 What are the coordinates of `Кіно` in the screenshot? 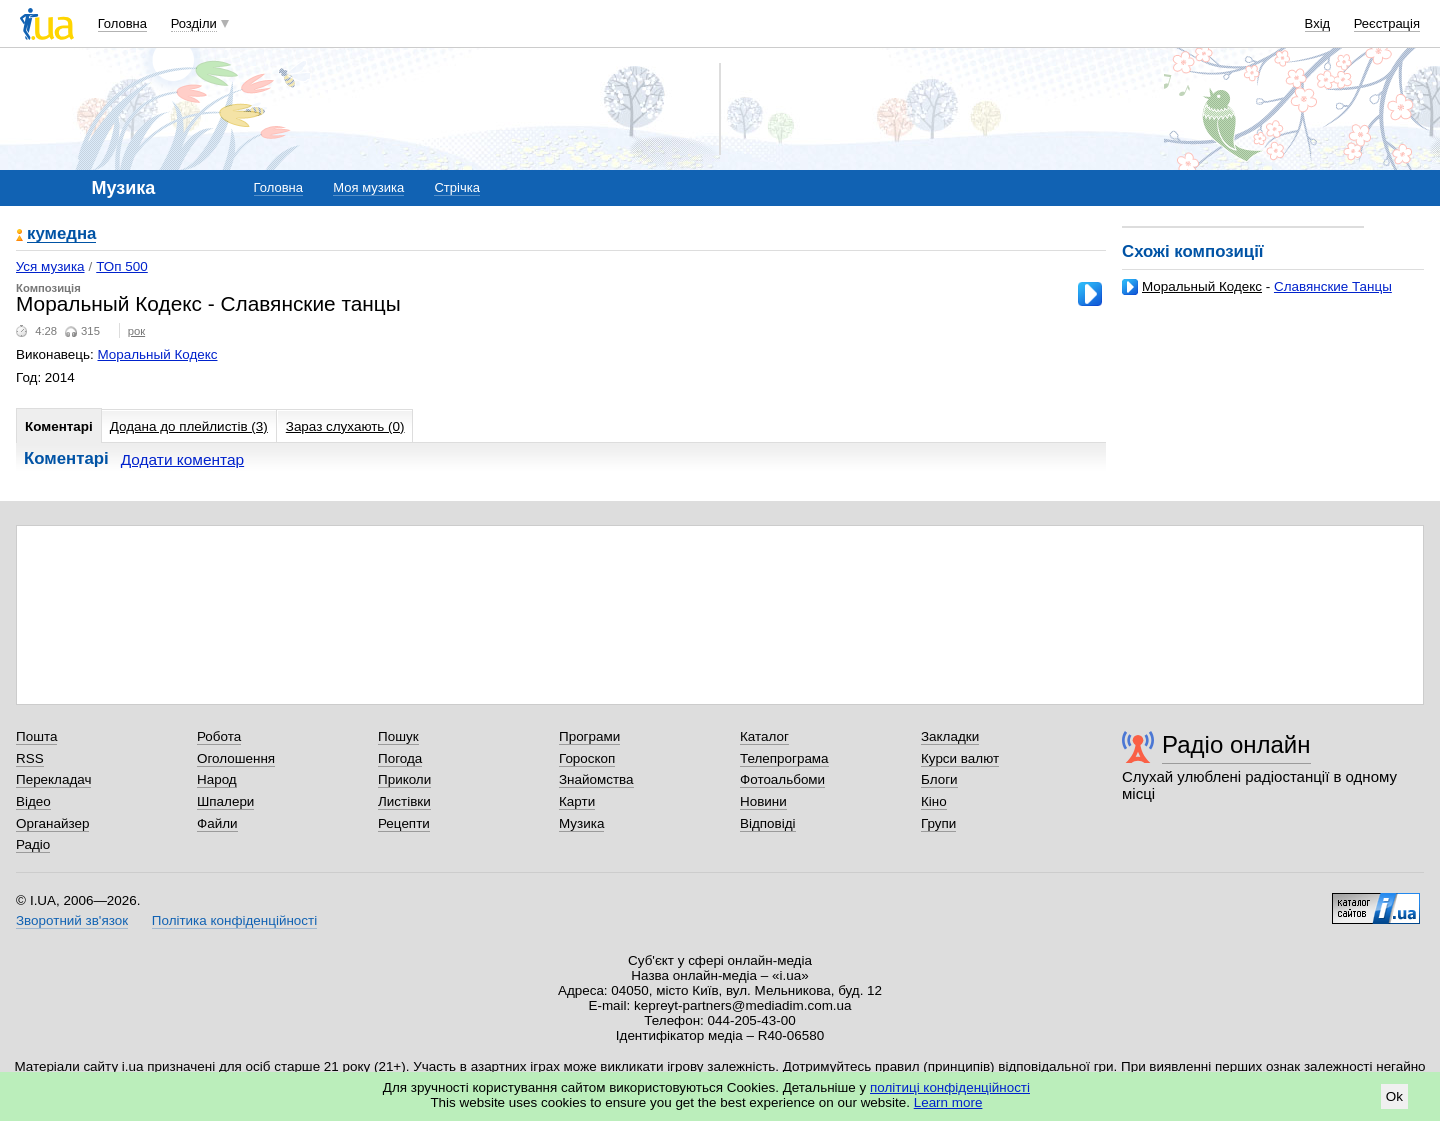 It's located at (934, 801).